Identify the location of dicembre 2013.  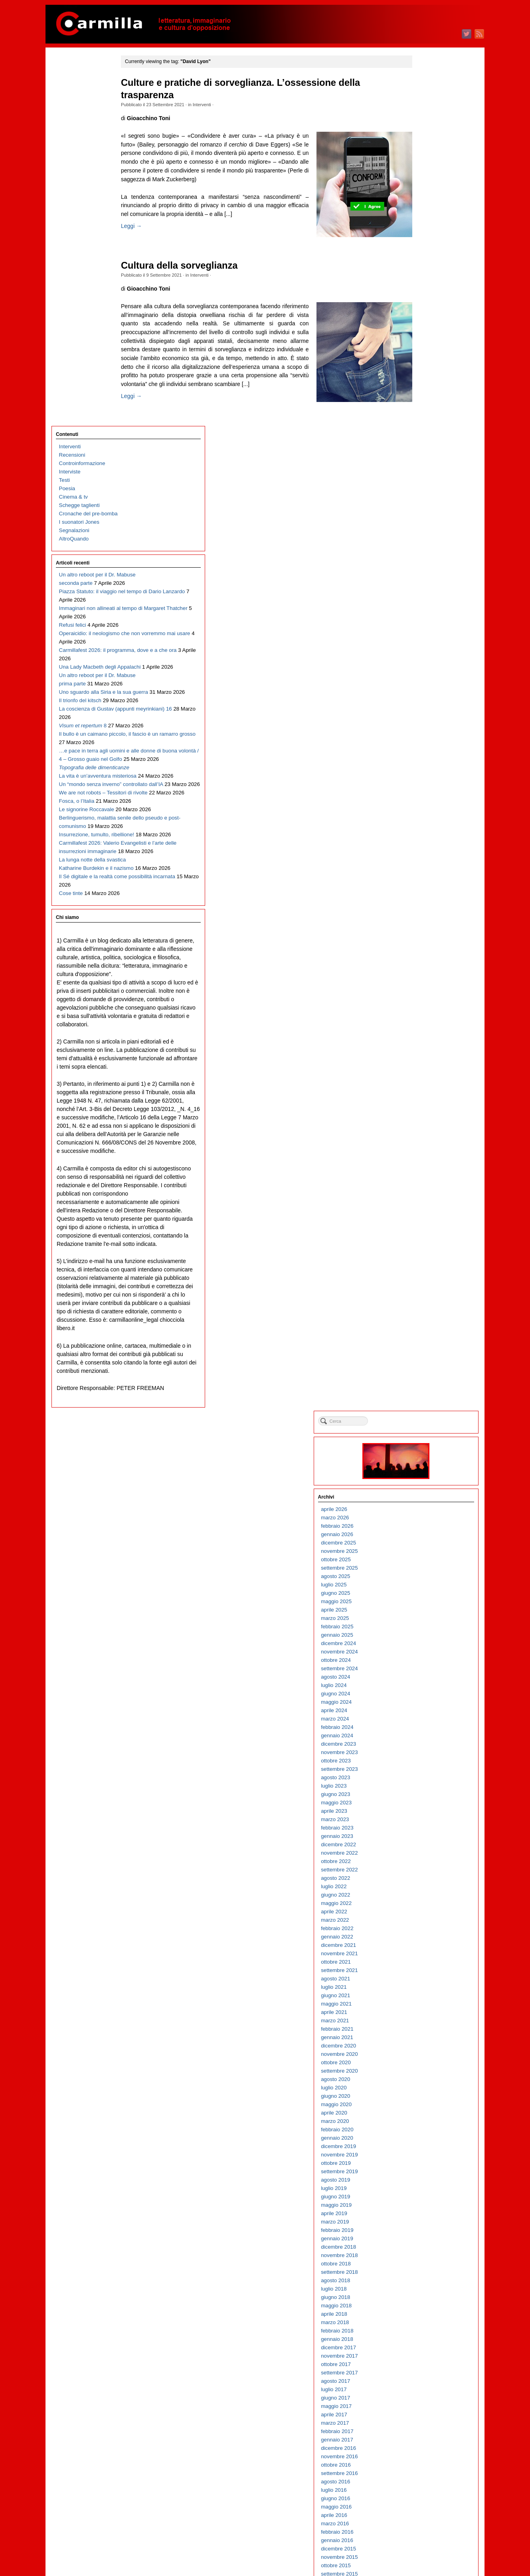
(425, 1396).